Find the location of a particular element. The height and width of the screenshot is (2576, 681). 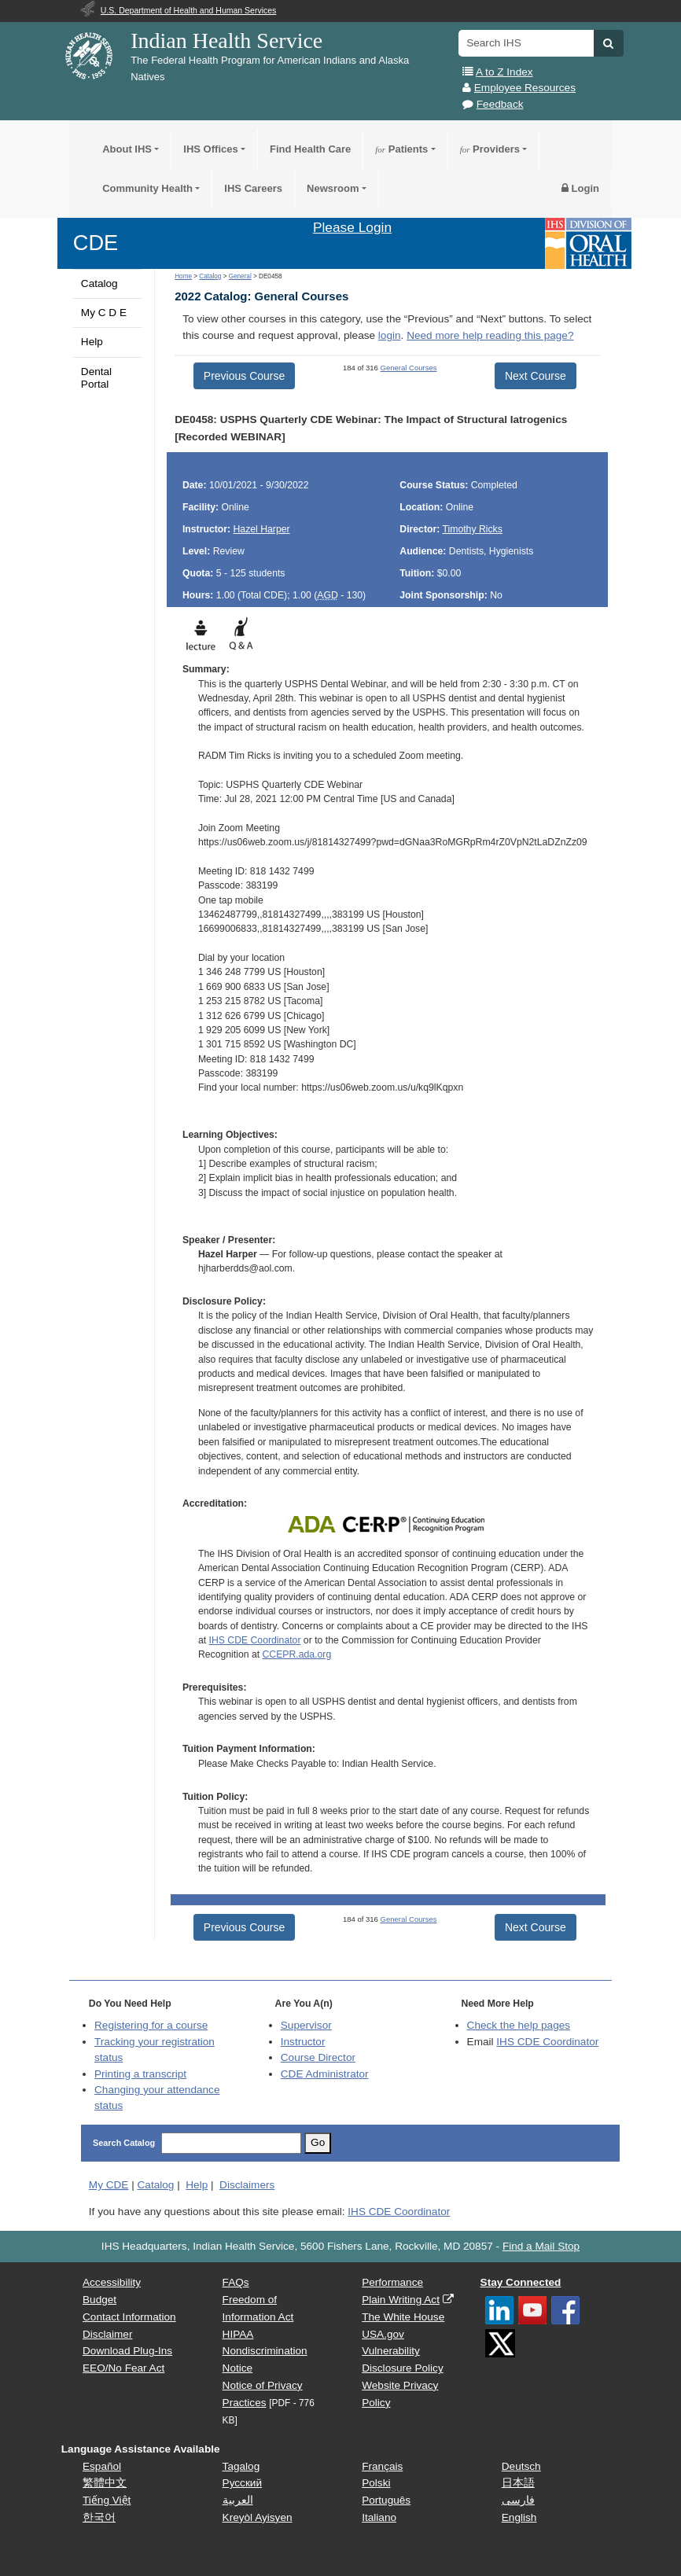

Disclaimer is located at coordinates (107, 2334).